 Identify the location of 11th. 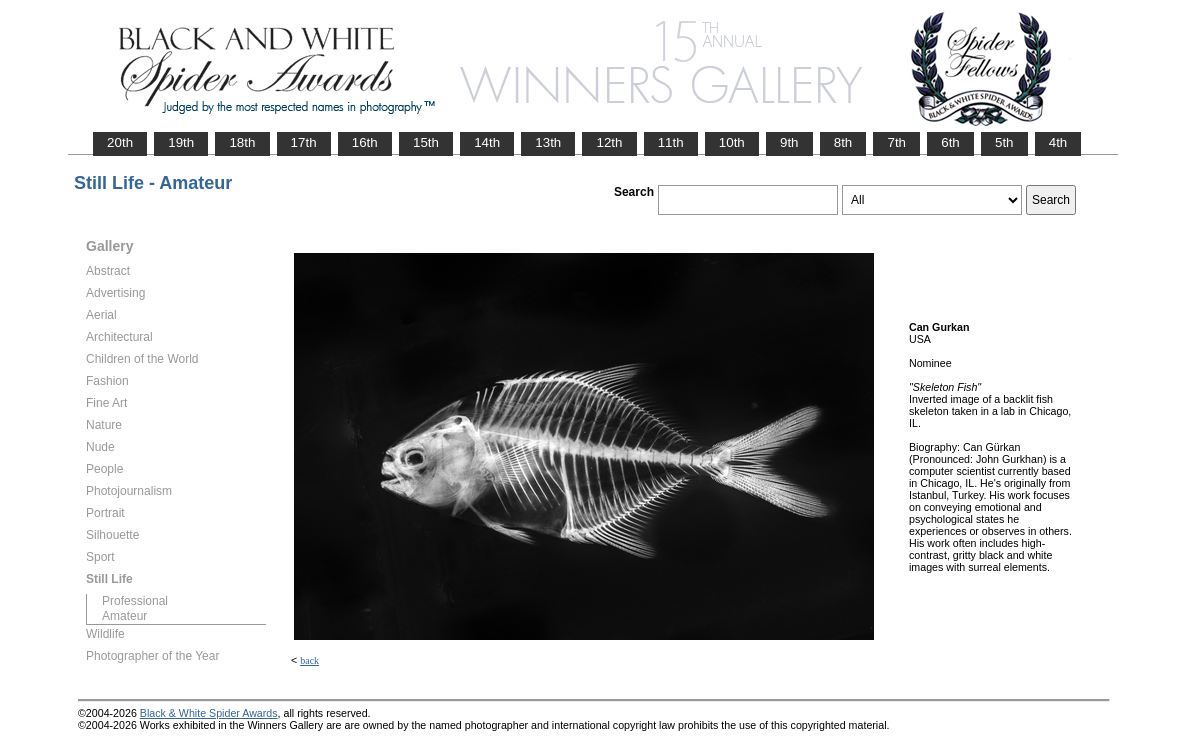
(671, 142).